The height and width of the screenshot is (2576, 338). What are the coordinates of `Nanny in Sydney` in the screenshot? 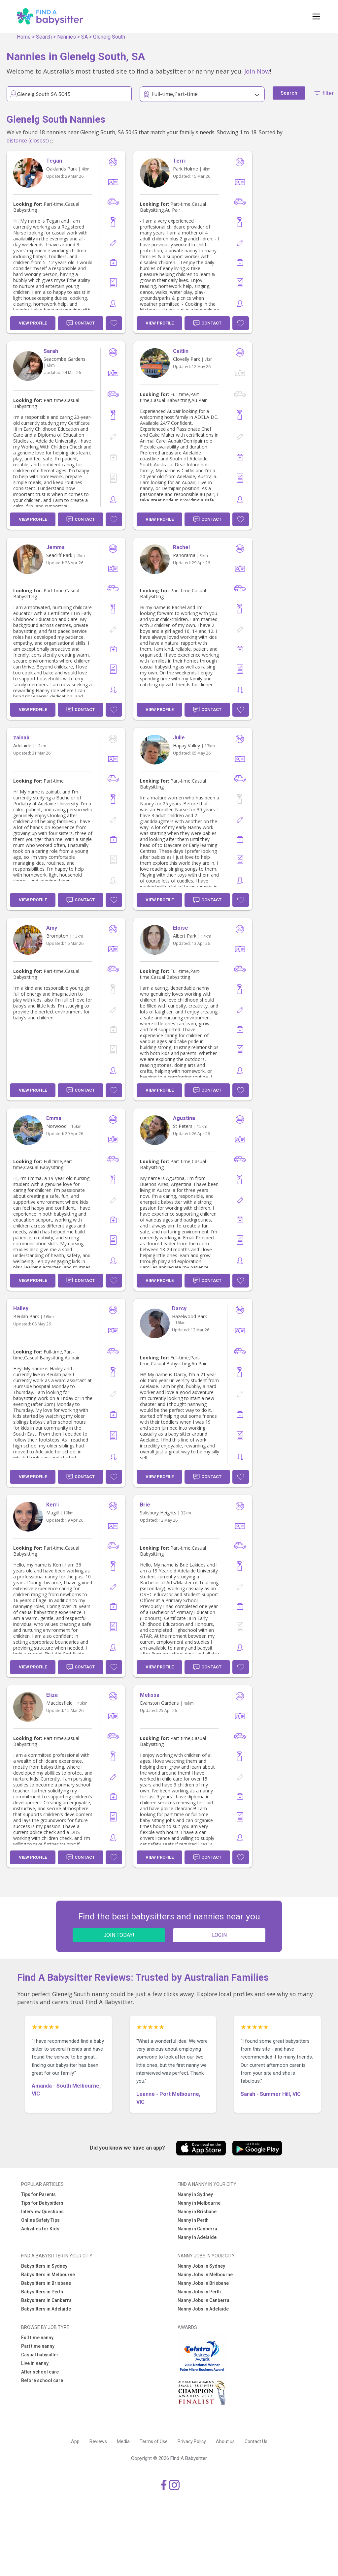 It's located at (195, 2194).